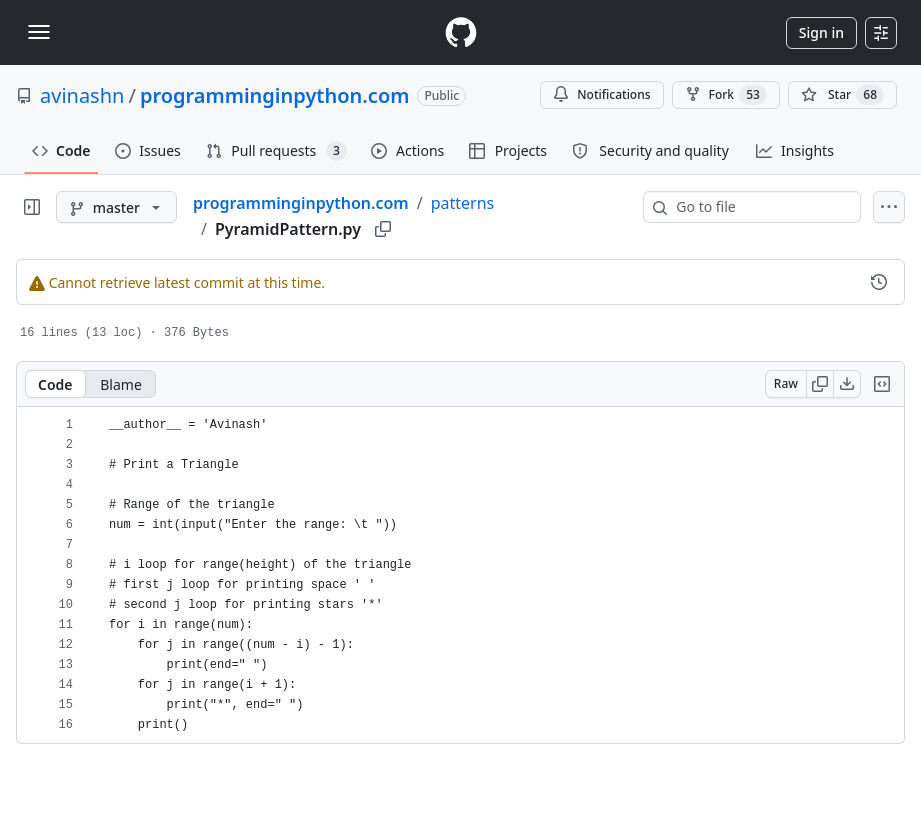 The height and width of the screenshot is (831, 921). I want to click on avinashn, so click(82, 95).